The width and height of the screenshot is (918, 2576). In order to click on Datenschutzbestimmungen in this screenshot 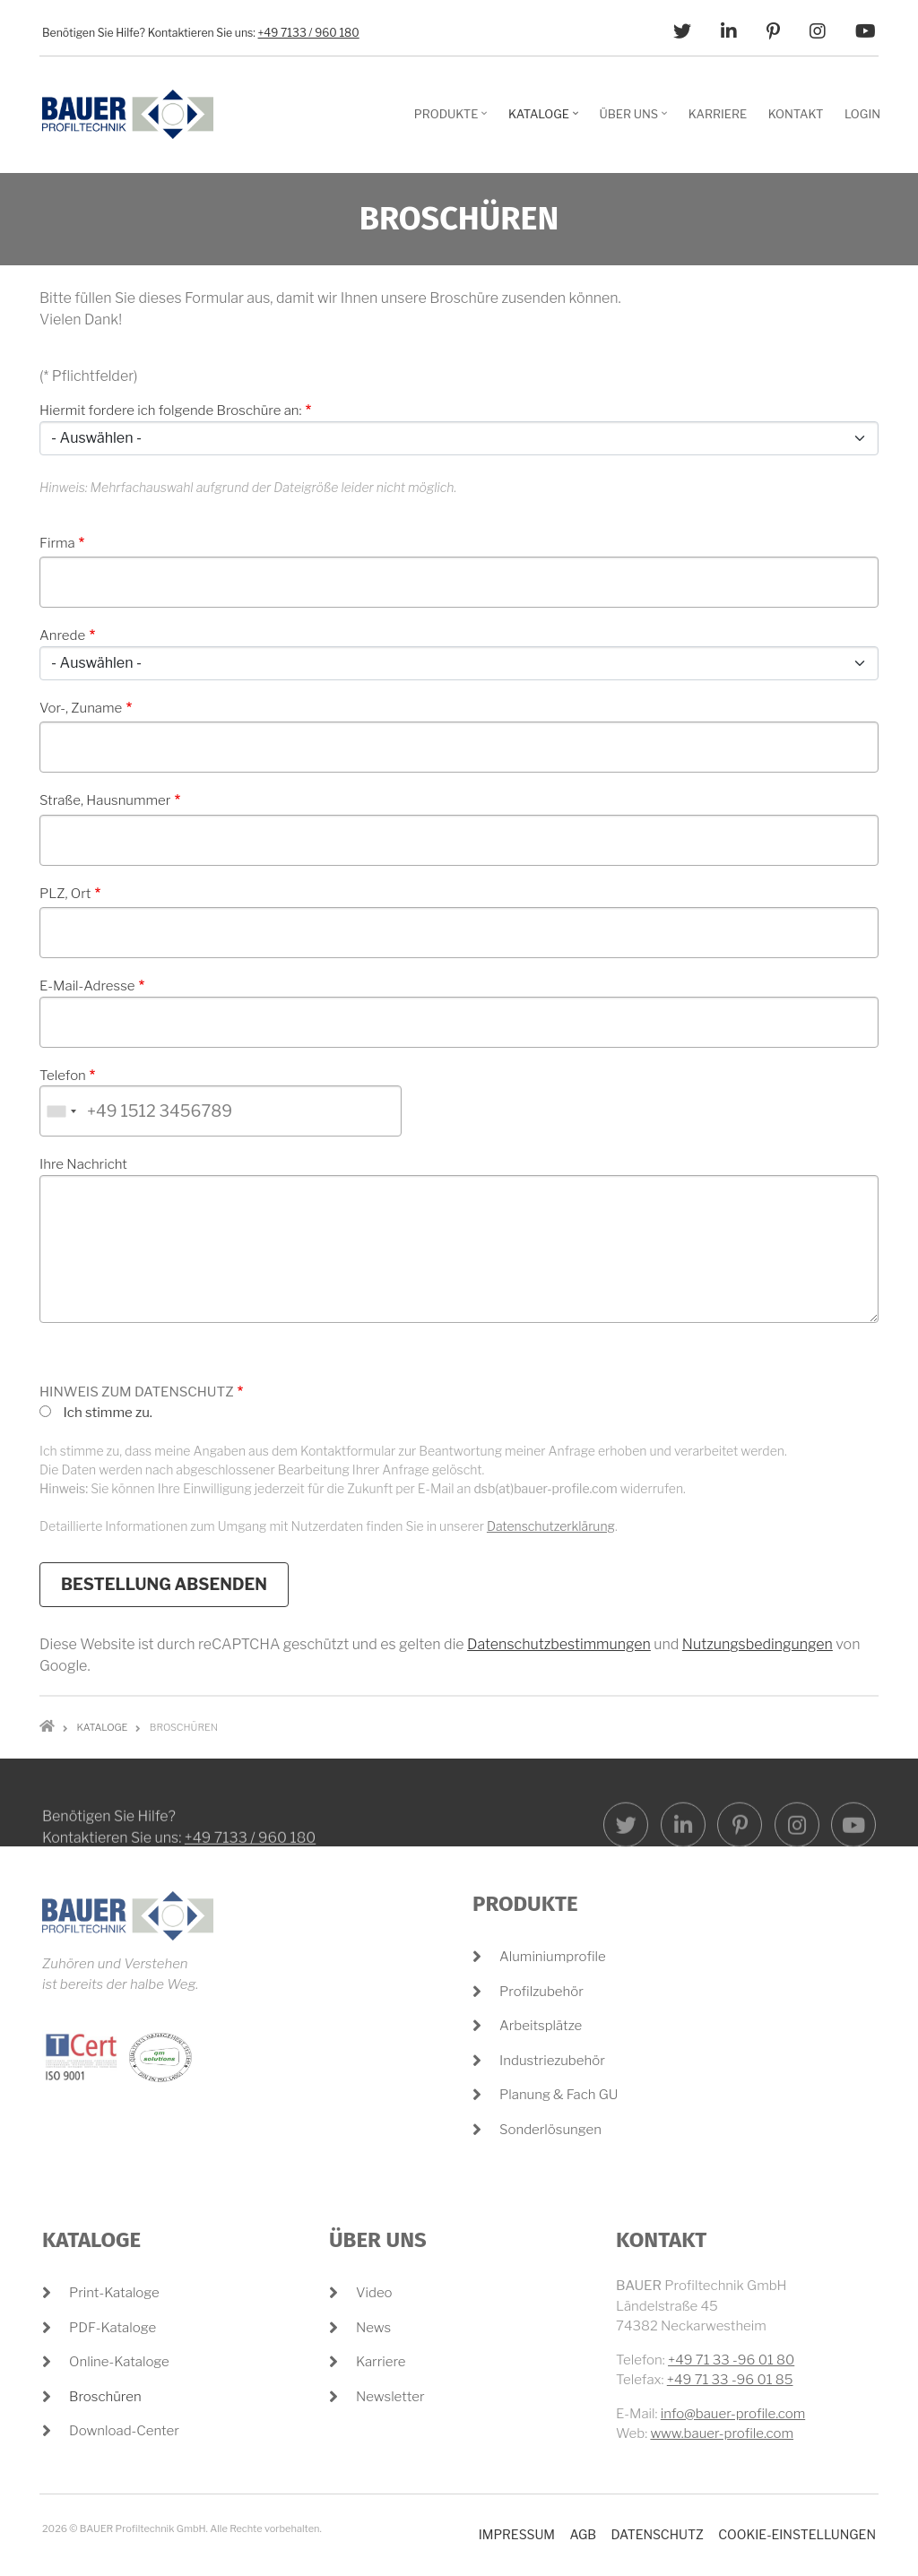, I will do `click(559, 1644)`.